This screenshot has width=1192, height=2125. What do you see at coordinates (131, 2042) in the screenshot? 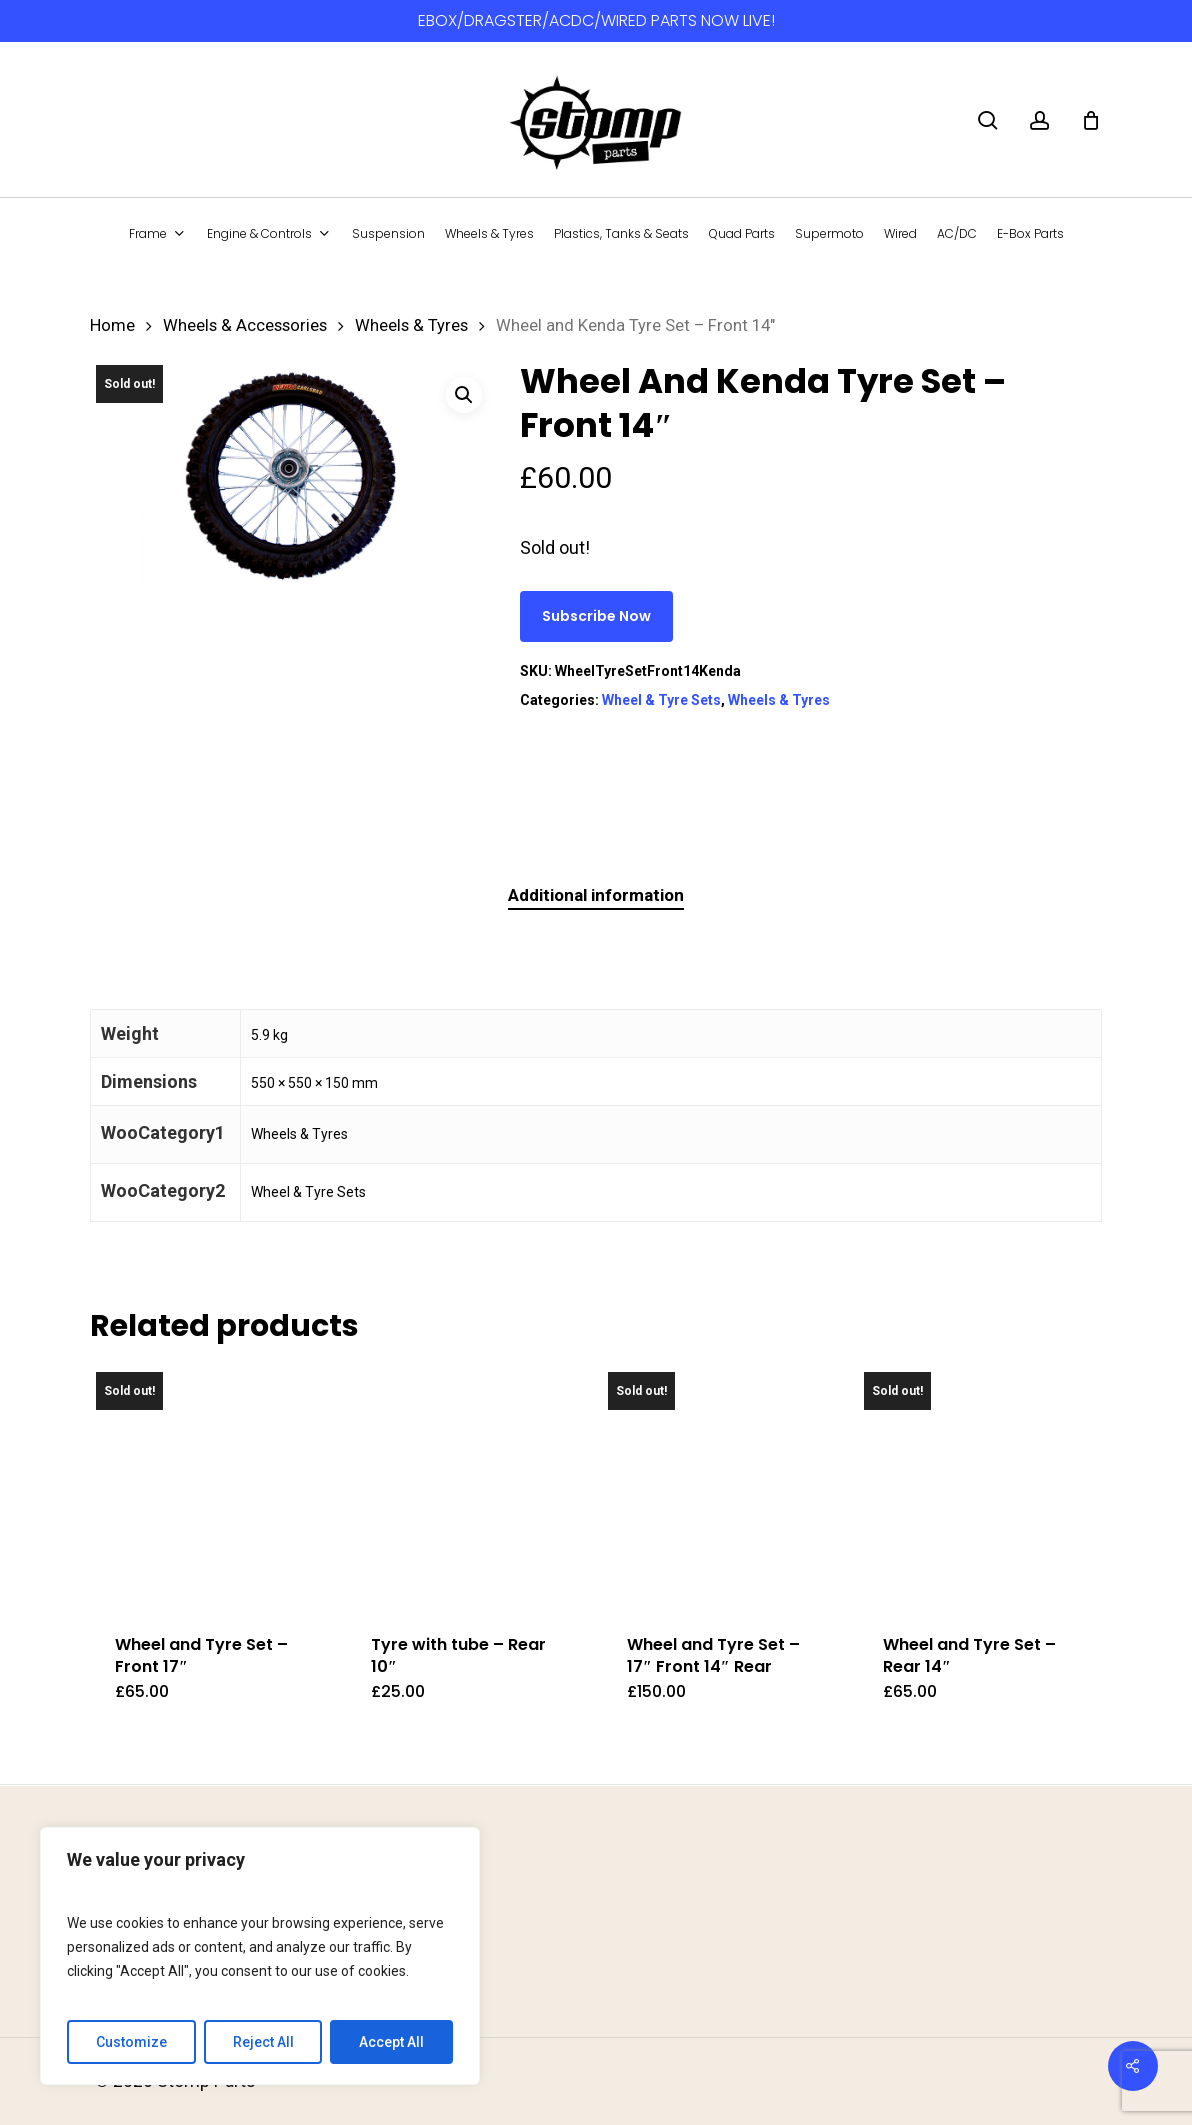
I see `Customize` at bounding box center [131, 2042].